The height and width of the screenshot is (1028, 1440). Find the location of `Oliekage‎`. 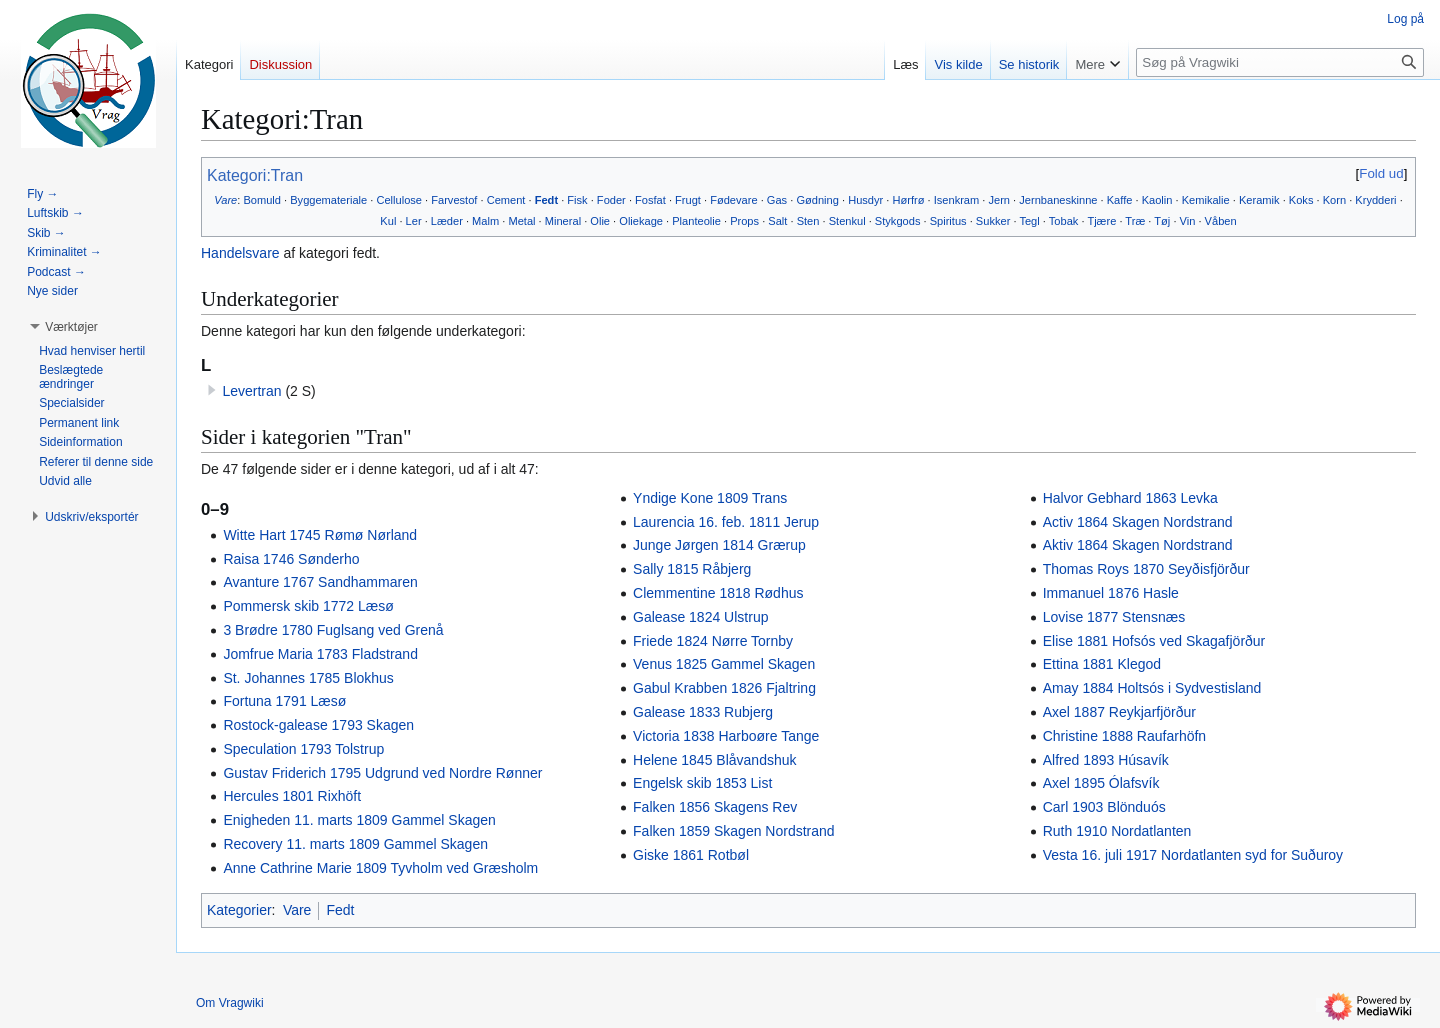

Oliekage‎ is located at coordinates (641, 221).